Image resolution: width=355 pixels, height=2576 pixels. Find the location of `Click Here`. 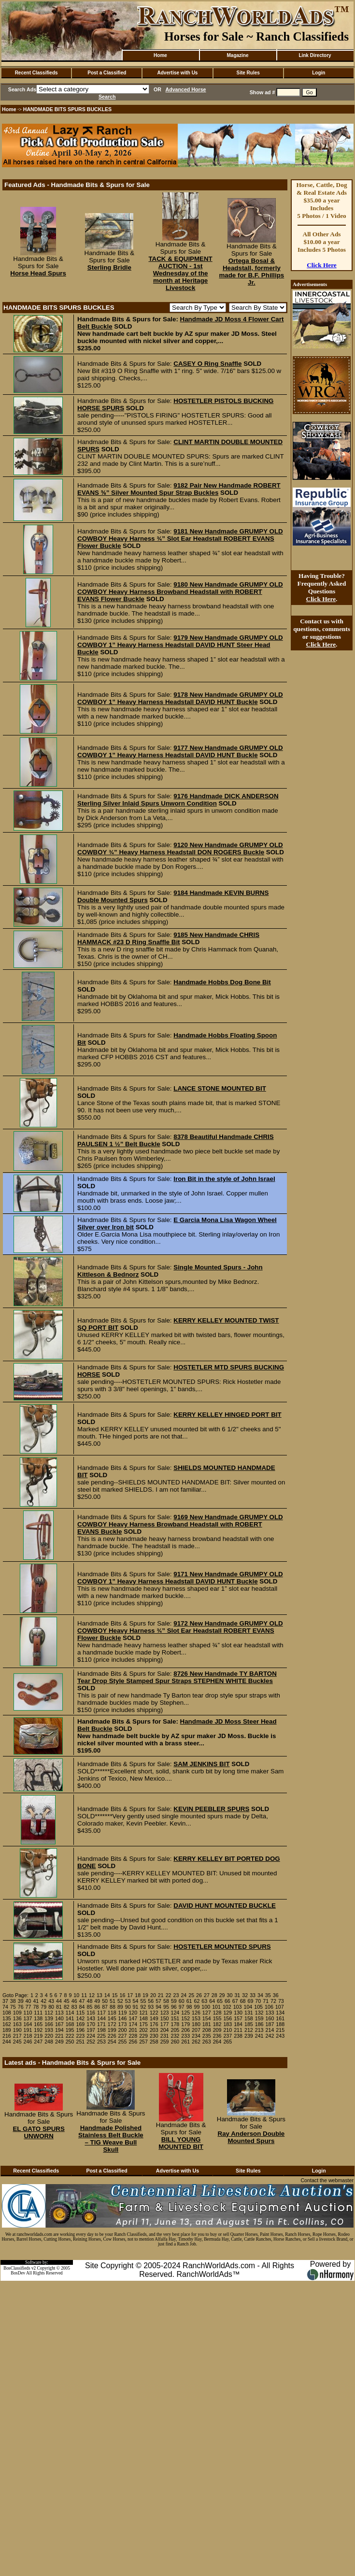

Click Here is located at coordinates (322, 265).